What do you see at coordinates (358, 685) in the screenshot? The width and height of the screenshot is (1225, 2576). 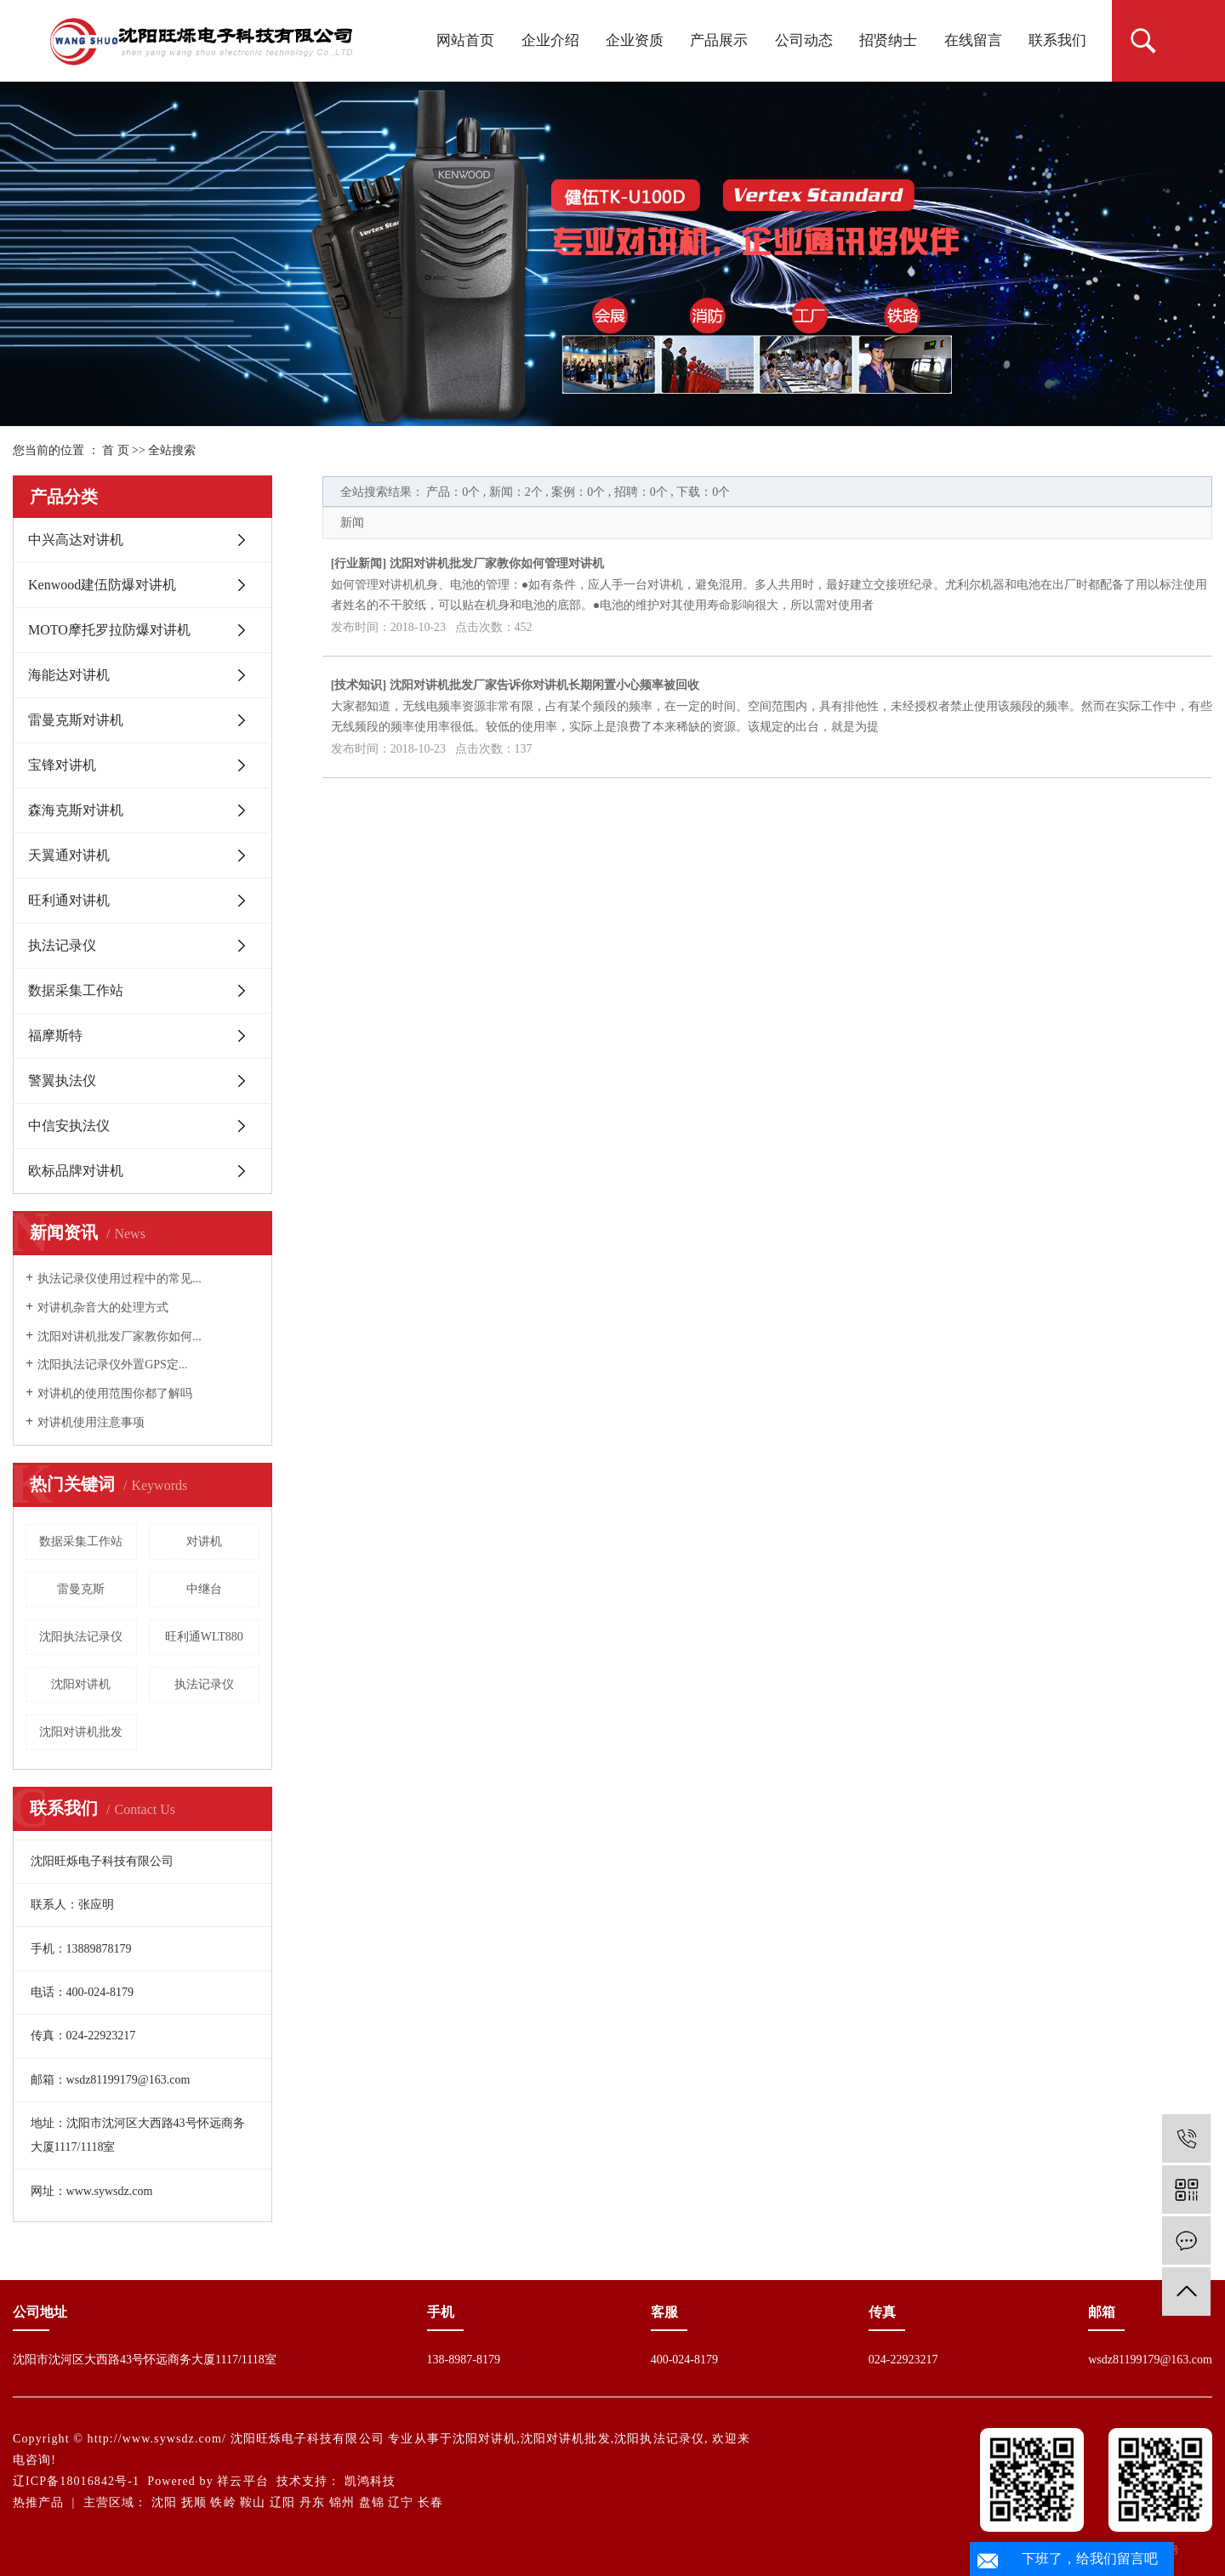 I see `技术知识` at bounding box center [358, 685].